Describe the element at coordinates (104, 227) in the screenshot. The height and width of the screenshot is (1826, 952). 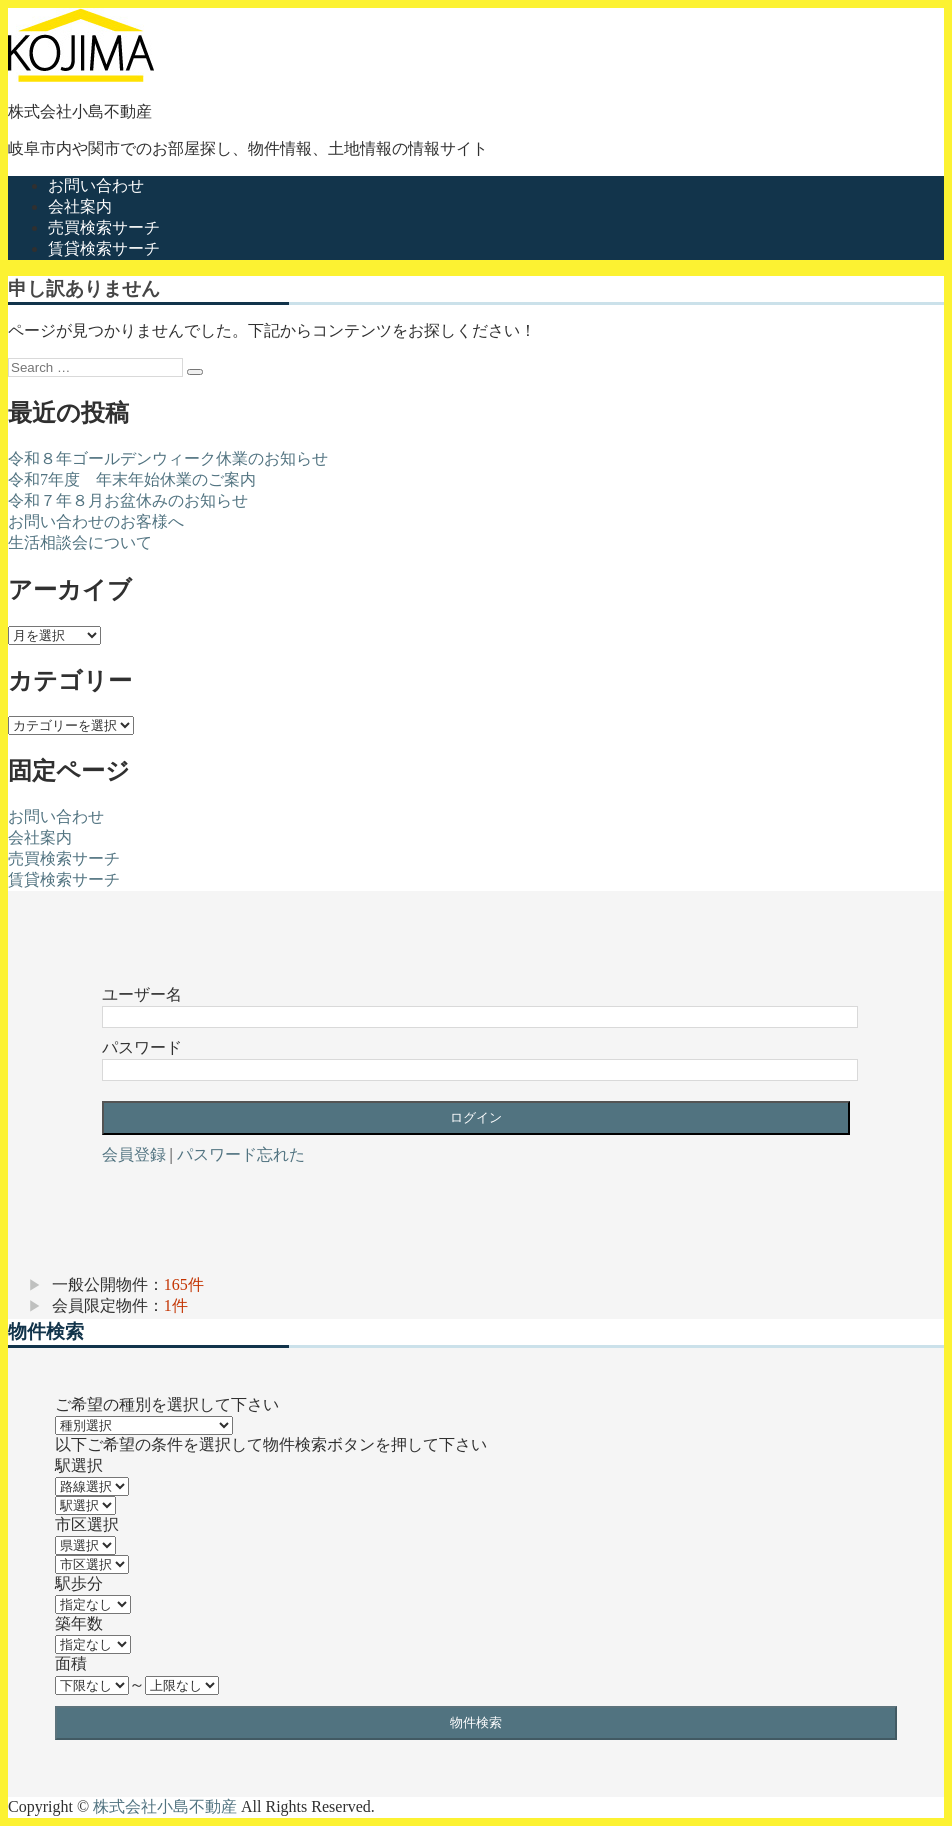
I see `売買検索サーチ` at that location.